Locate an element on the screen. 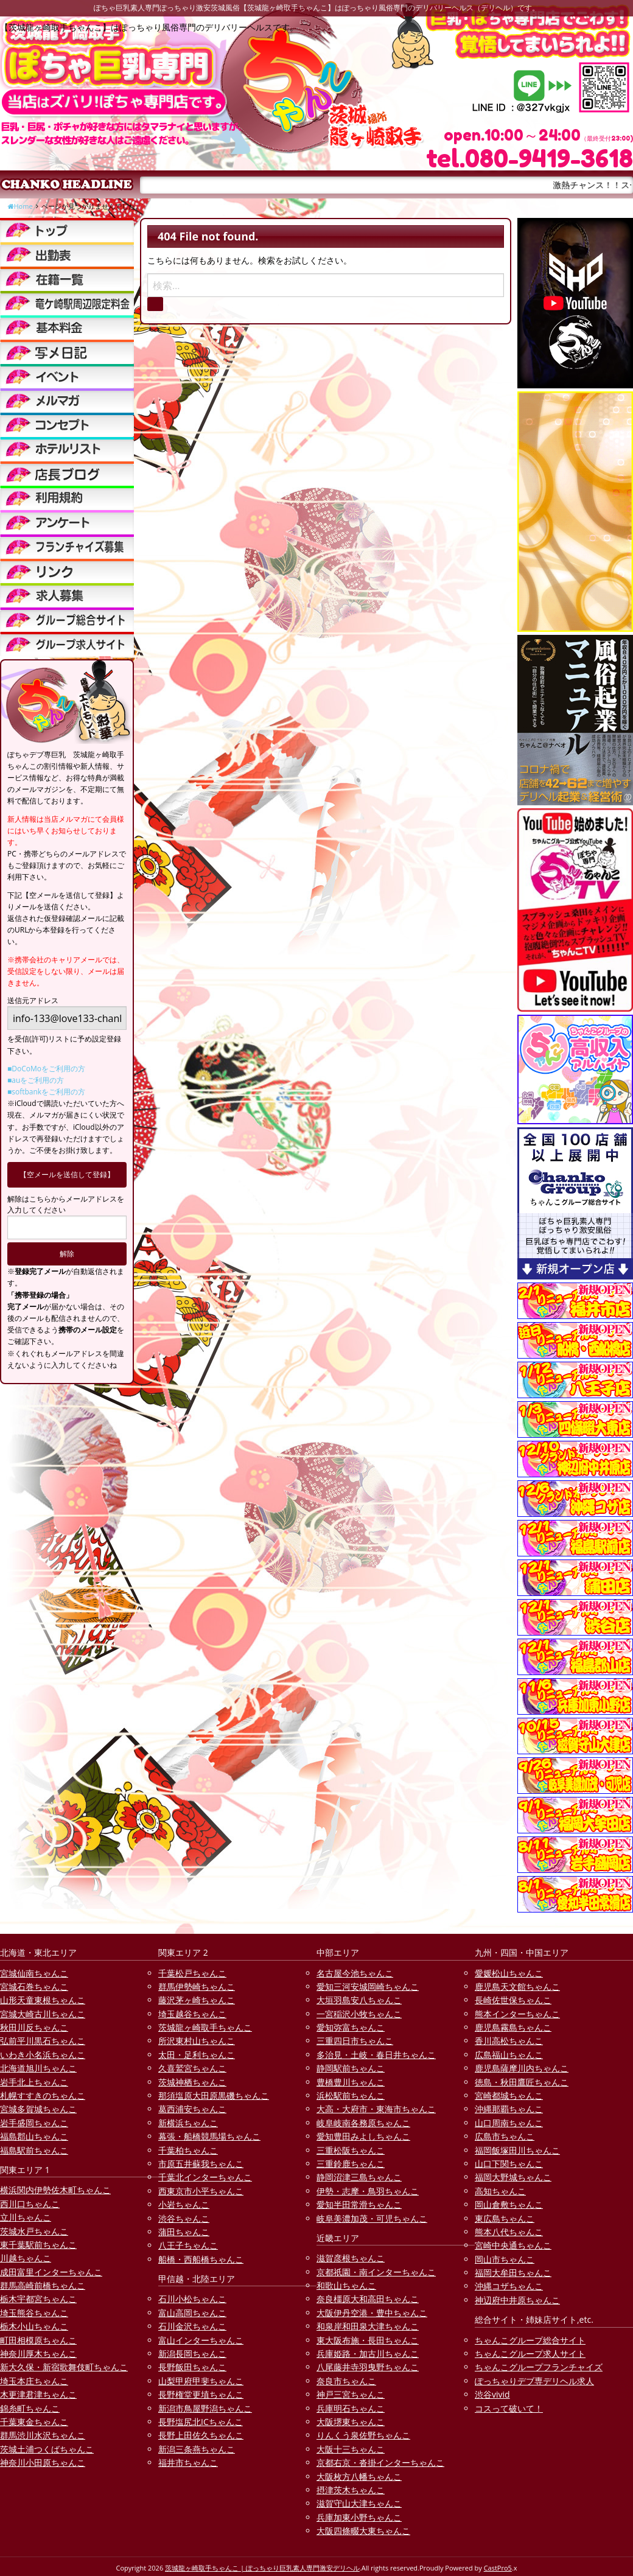 Image resolution: width=633 pixels, height=2576 pixels. 宮城仙南ちゃんこ is located at coordinates (34, 1973).